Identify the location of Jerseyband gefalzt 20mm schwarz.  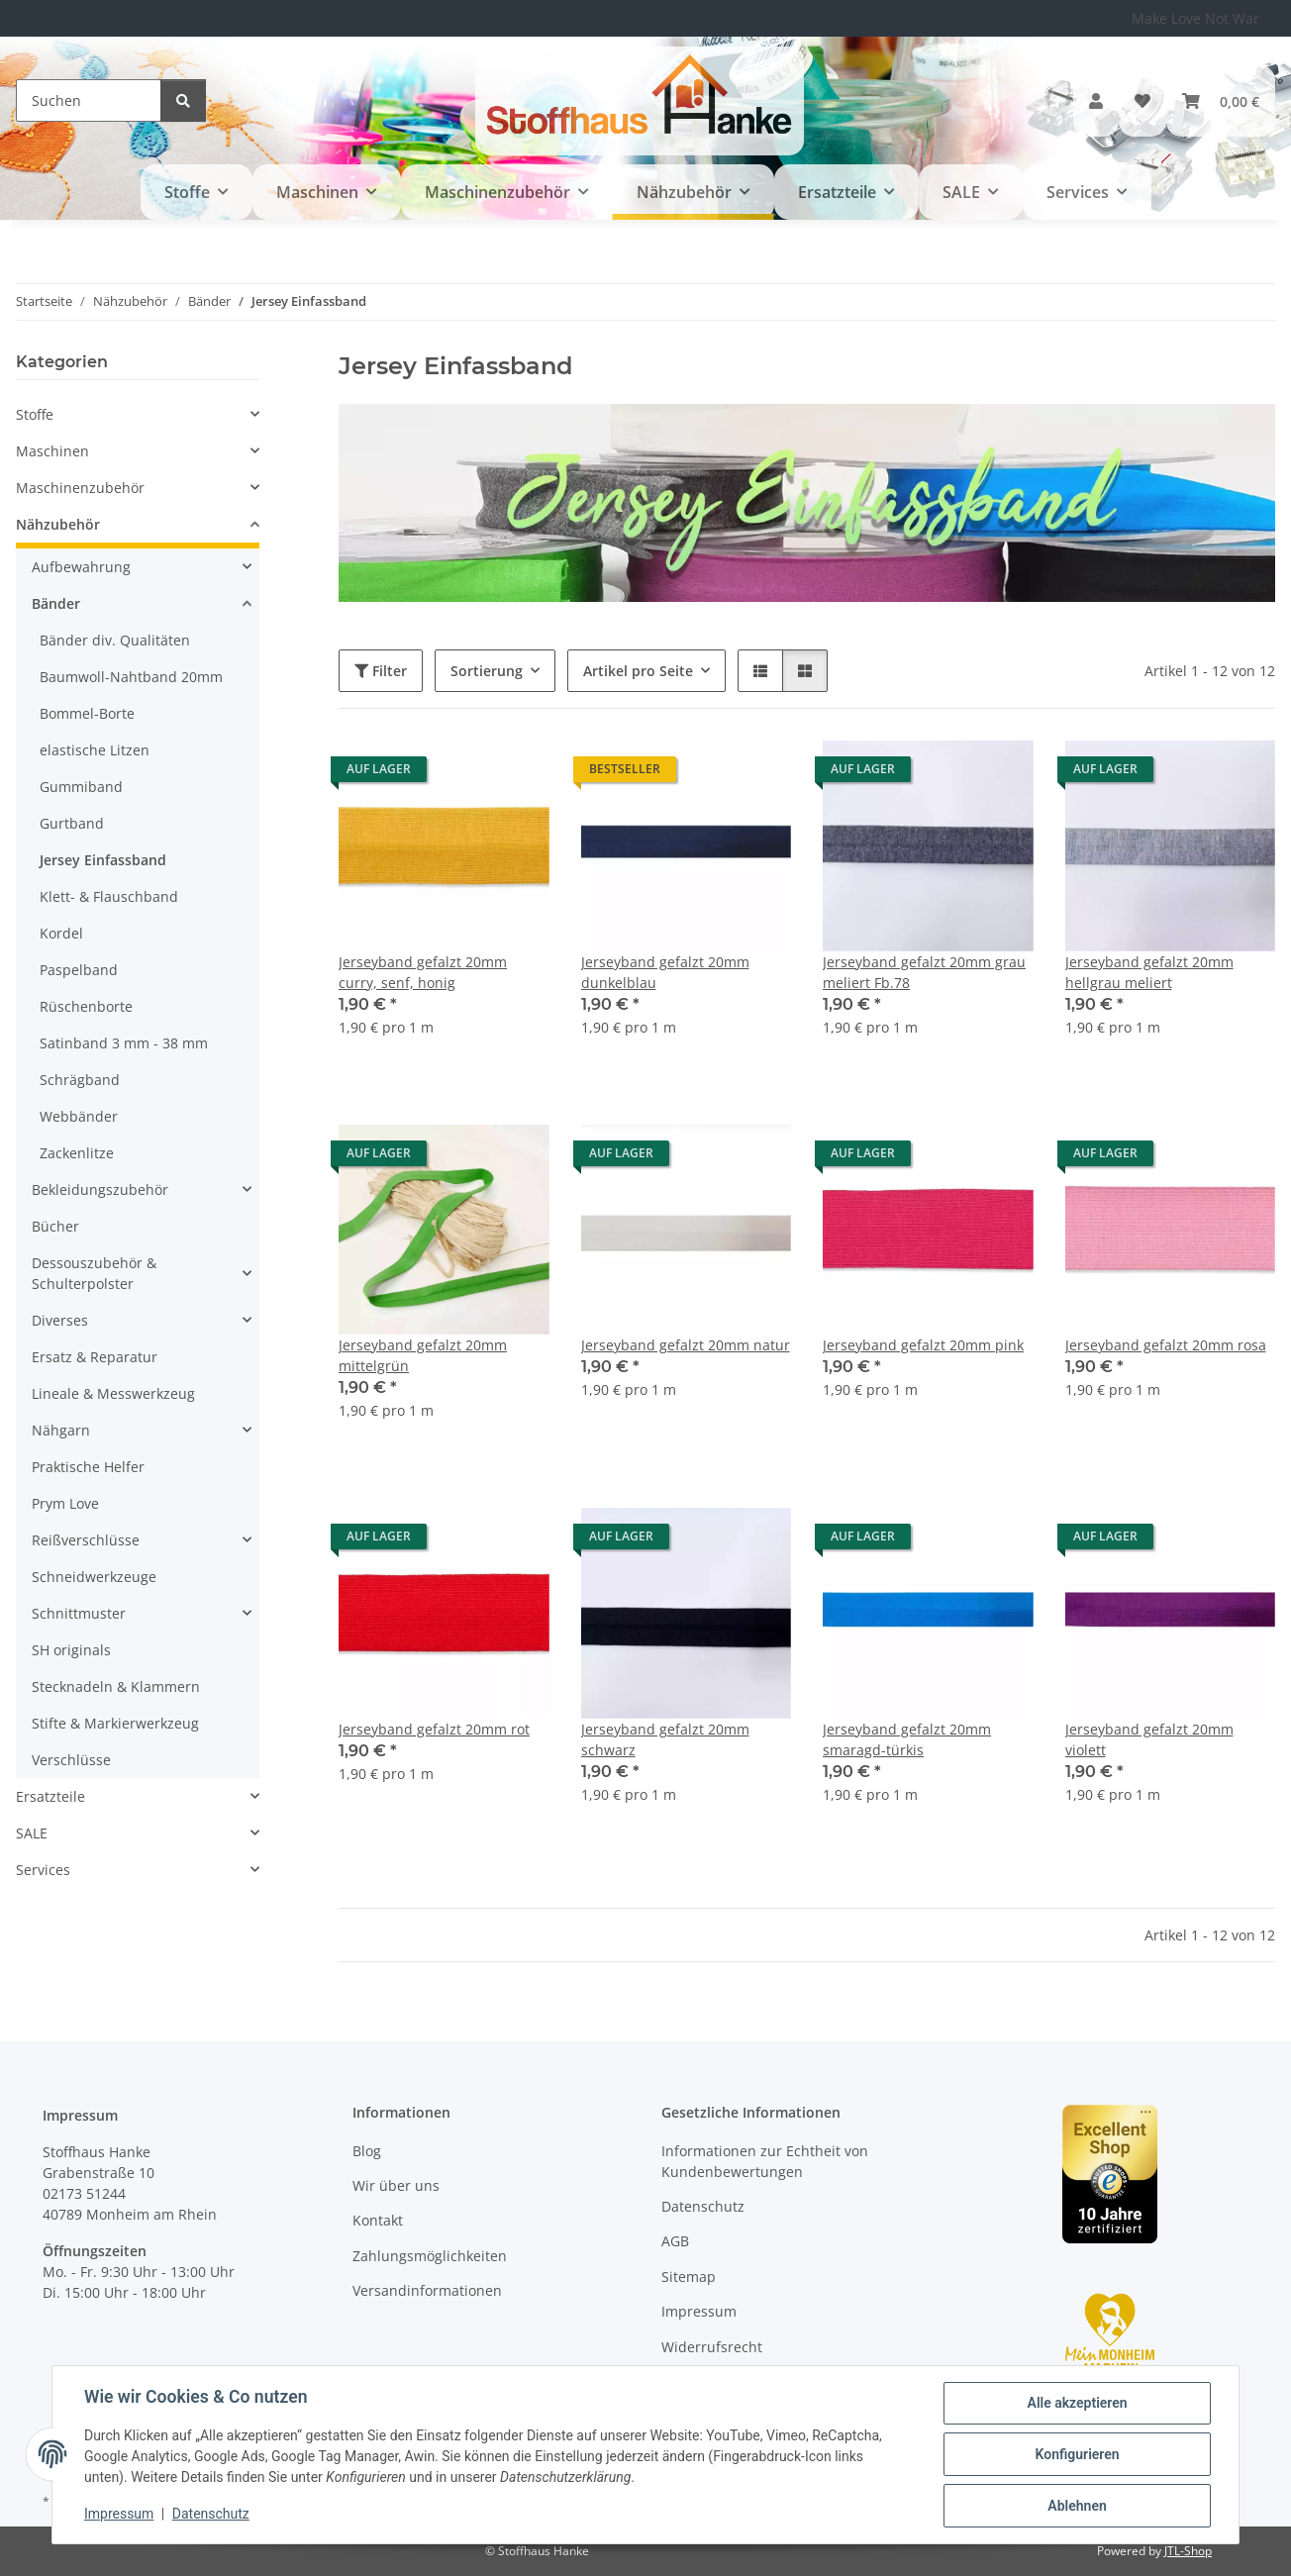
(665, 1739).